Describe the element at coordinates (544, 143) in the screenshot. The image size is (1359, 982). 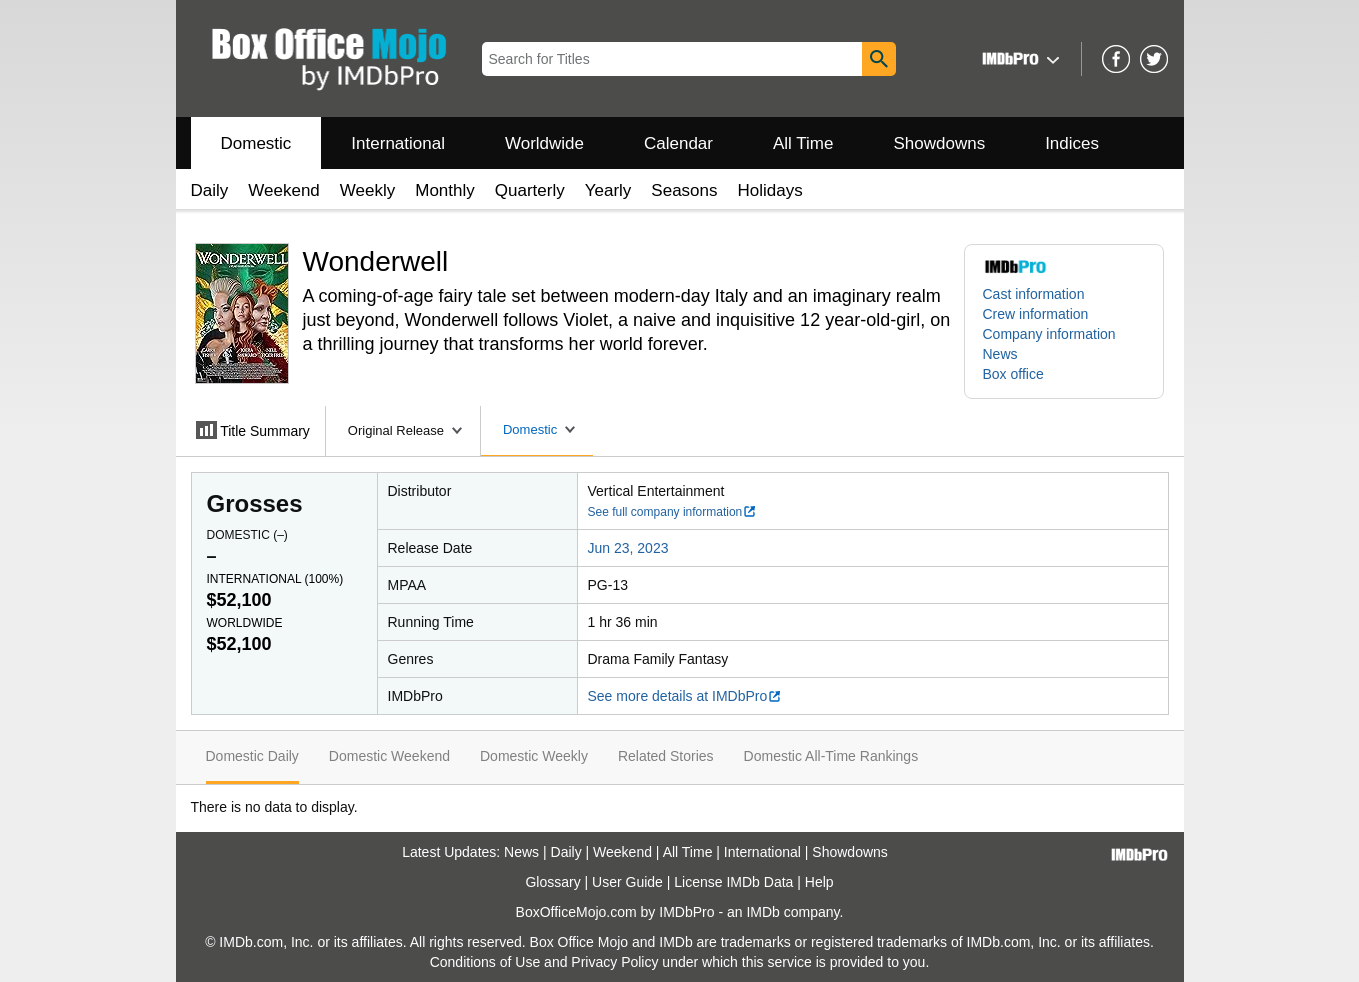
I see `Worldwide` at that location.